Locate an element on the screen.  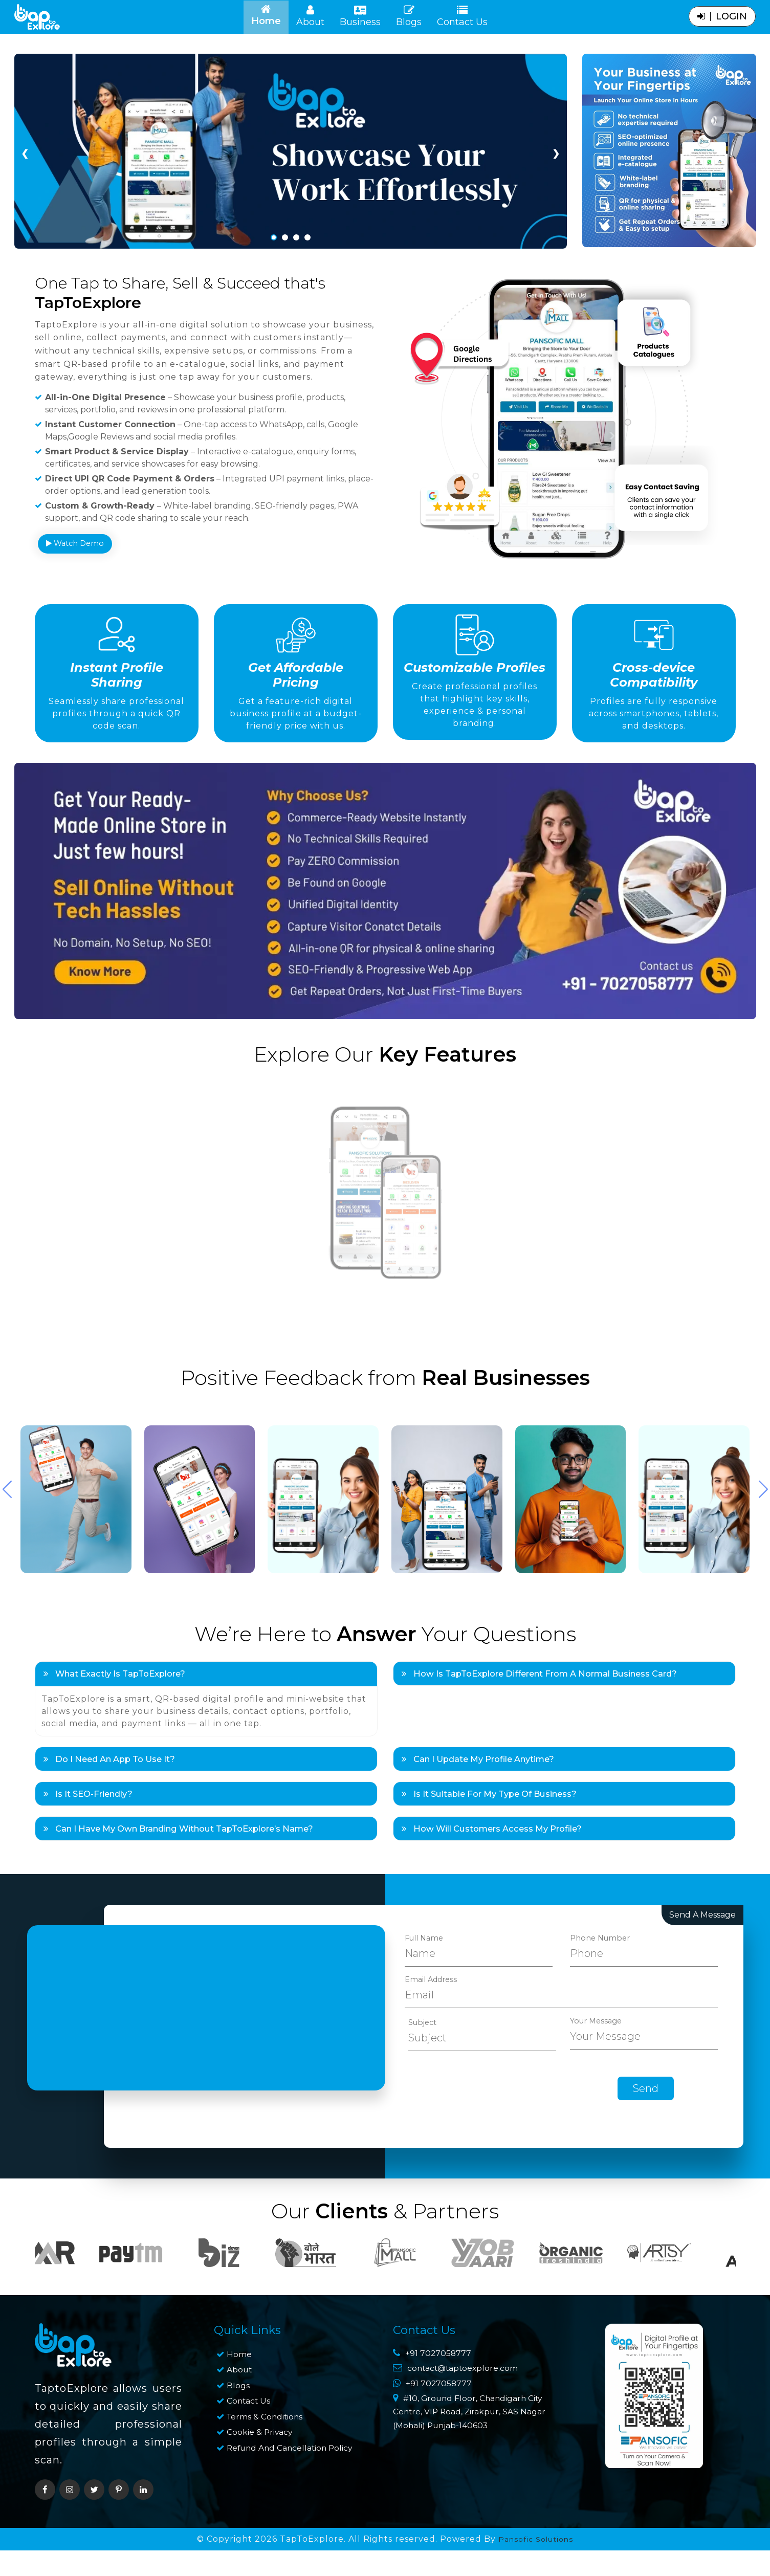
[pinterest] is located at coordinates (118, 2550).